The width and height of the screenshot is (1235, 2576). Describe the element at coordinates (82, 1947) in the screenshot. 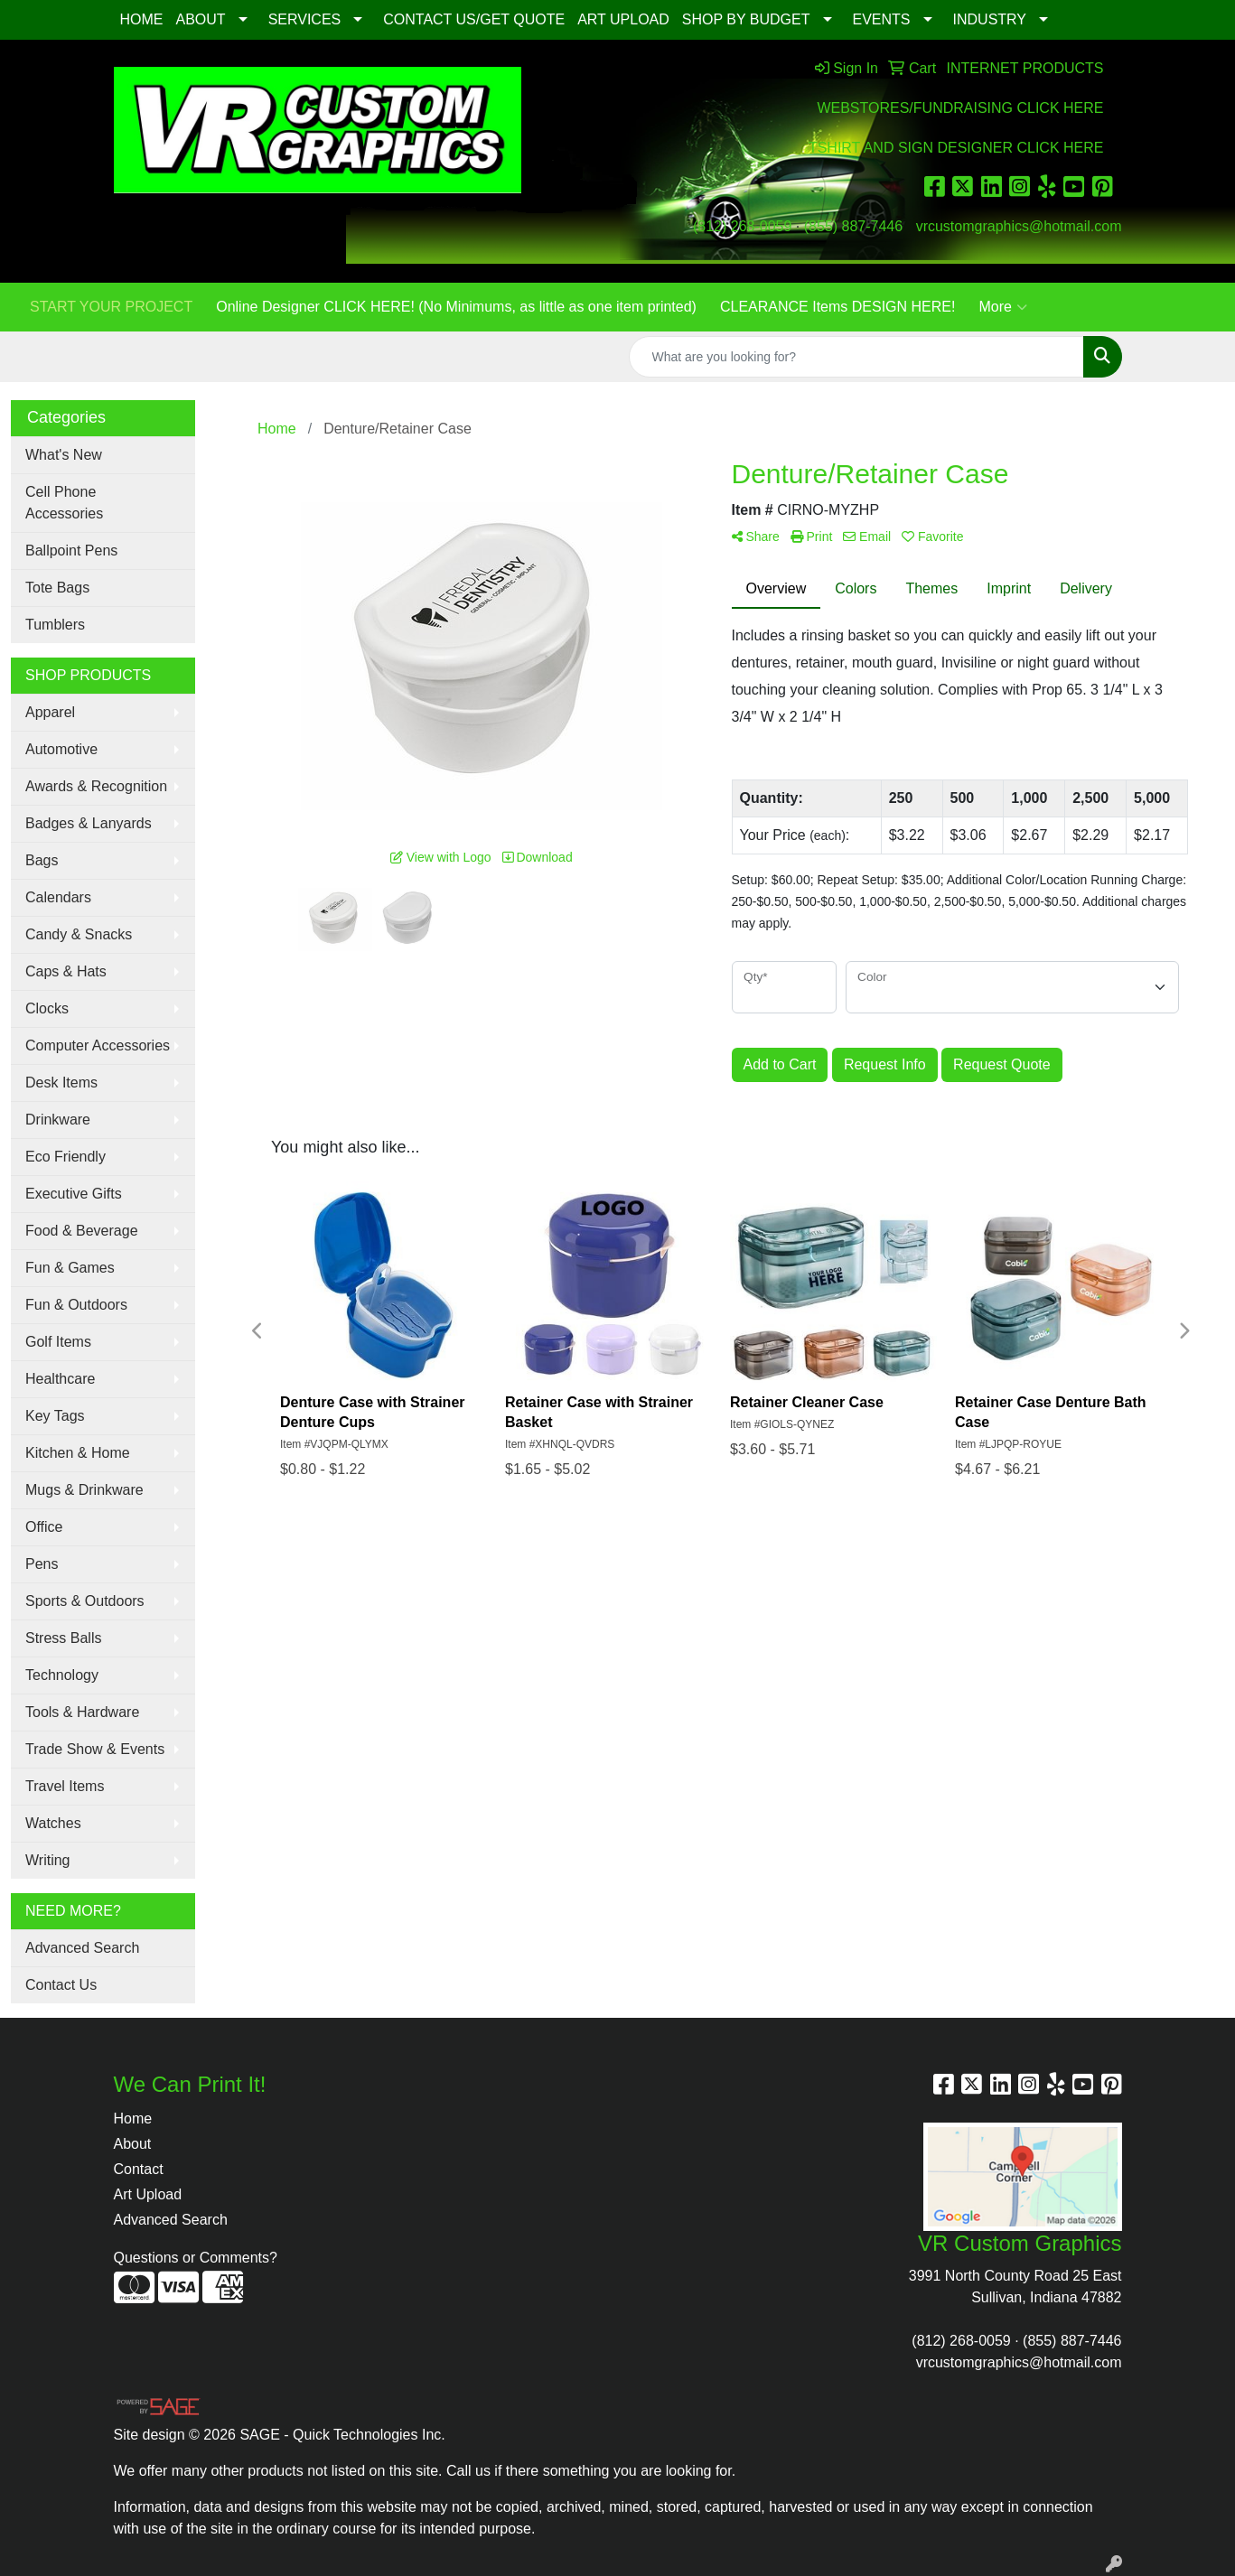

I see `Advanced Search` at that location.